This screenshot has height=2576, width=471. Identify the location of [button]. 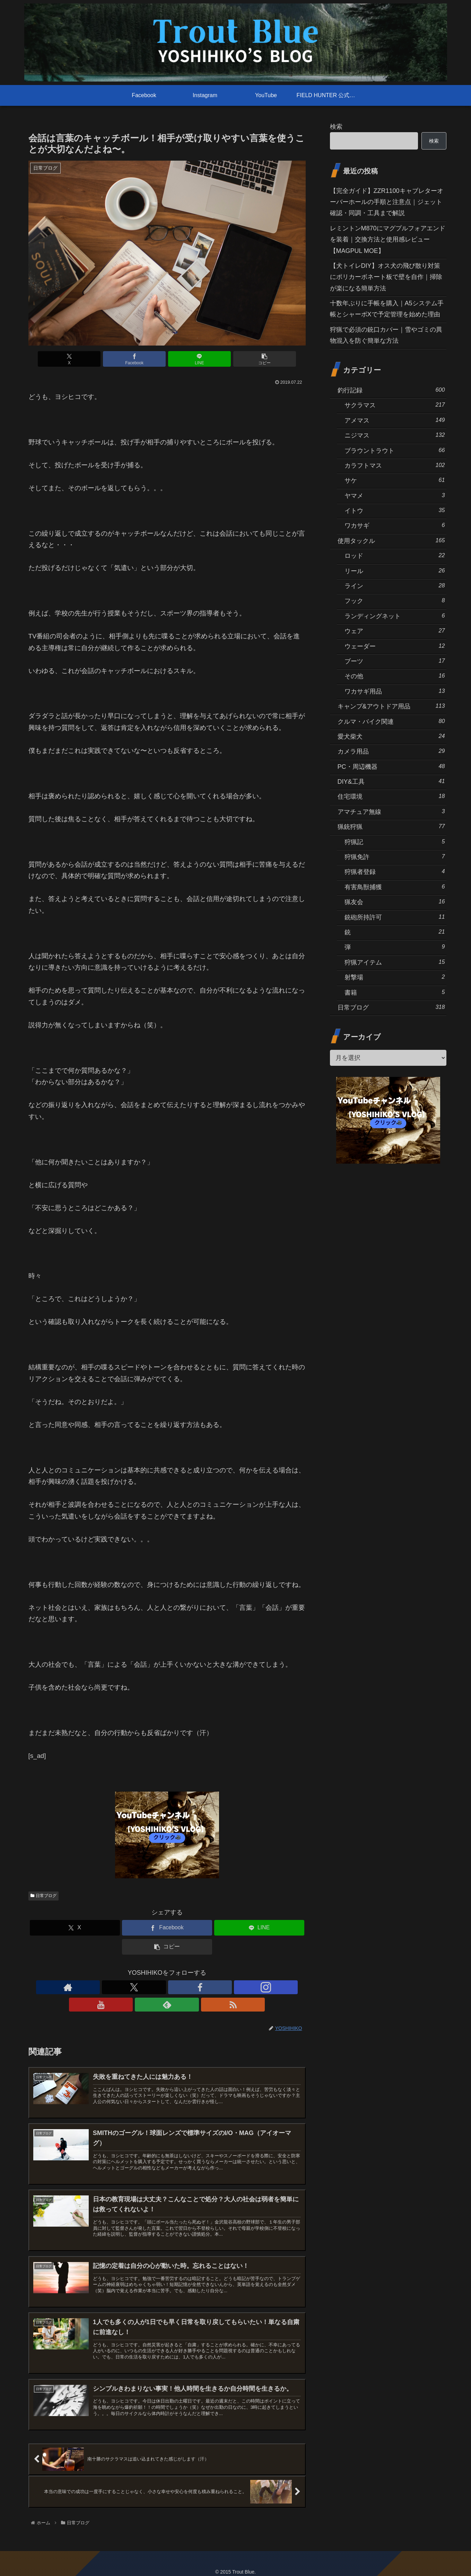
(237, 359).